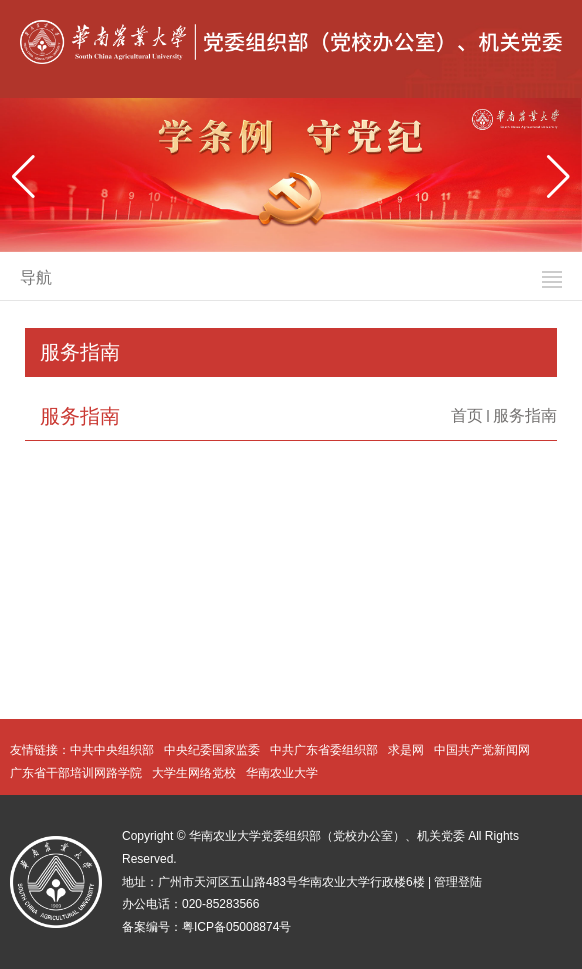 This screenshot has height=969, width=582. What do you see at coordinates (206, 927) in the screenshot?
I see `备案编号：粤ICP备05008874号` at bounding box center [206, 927].